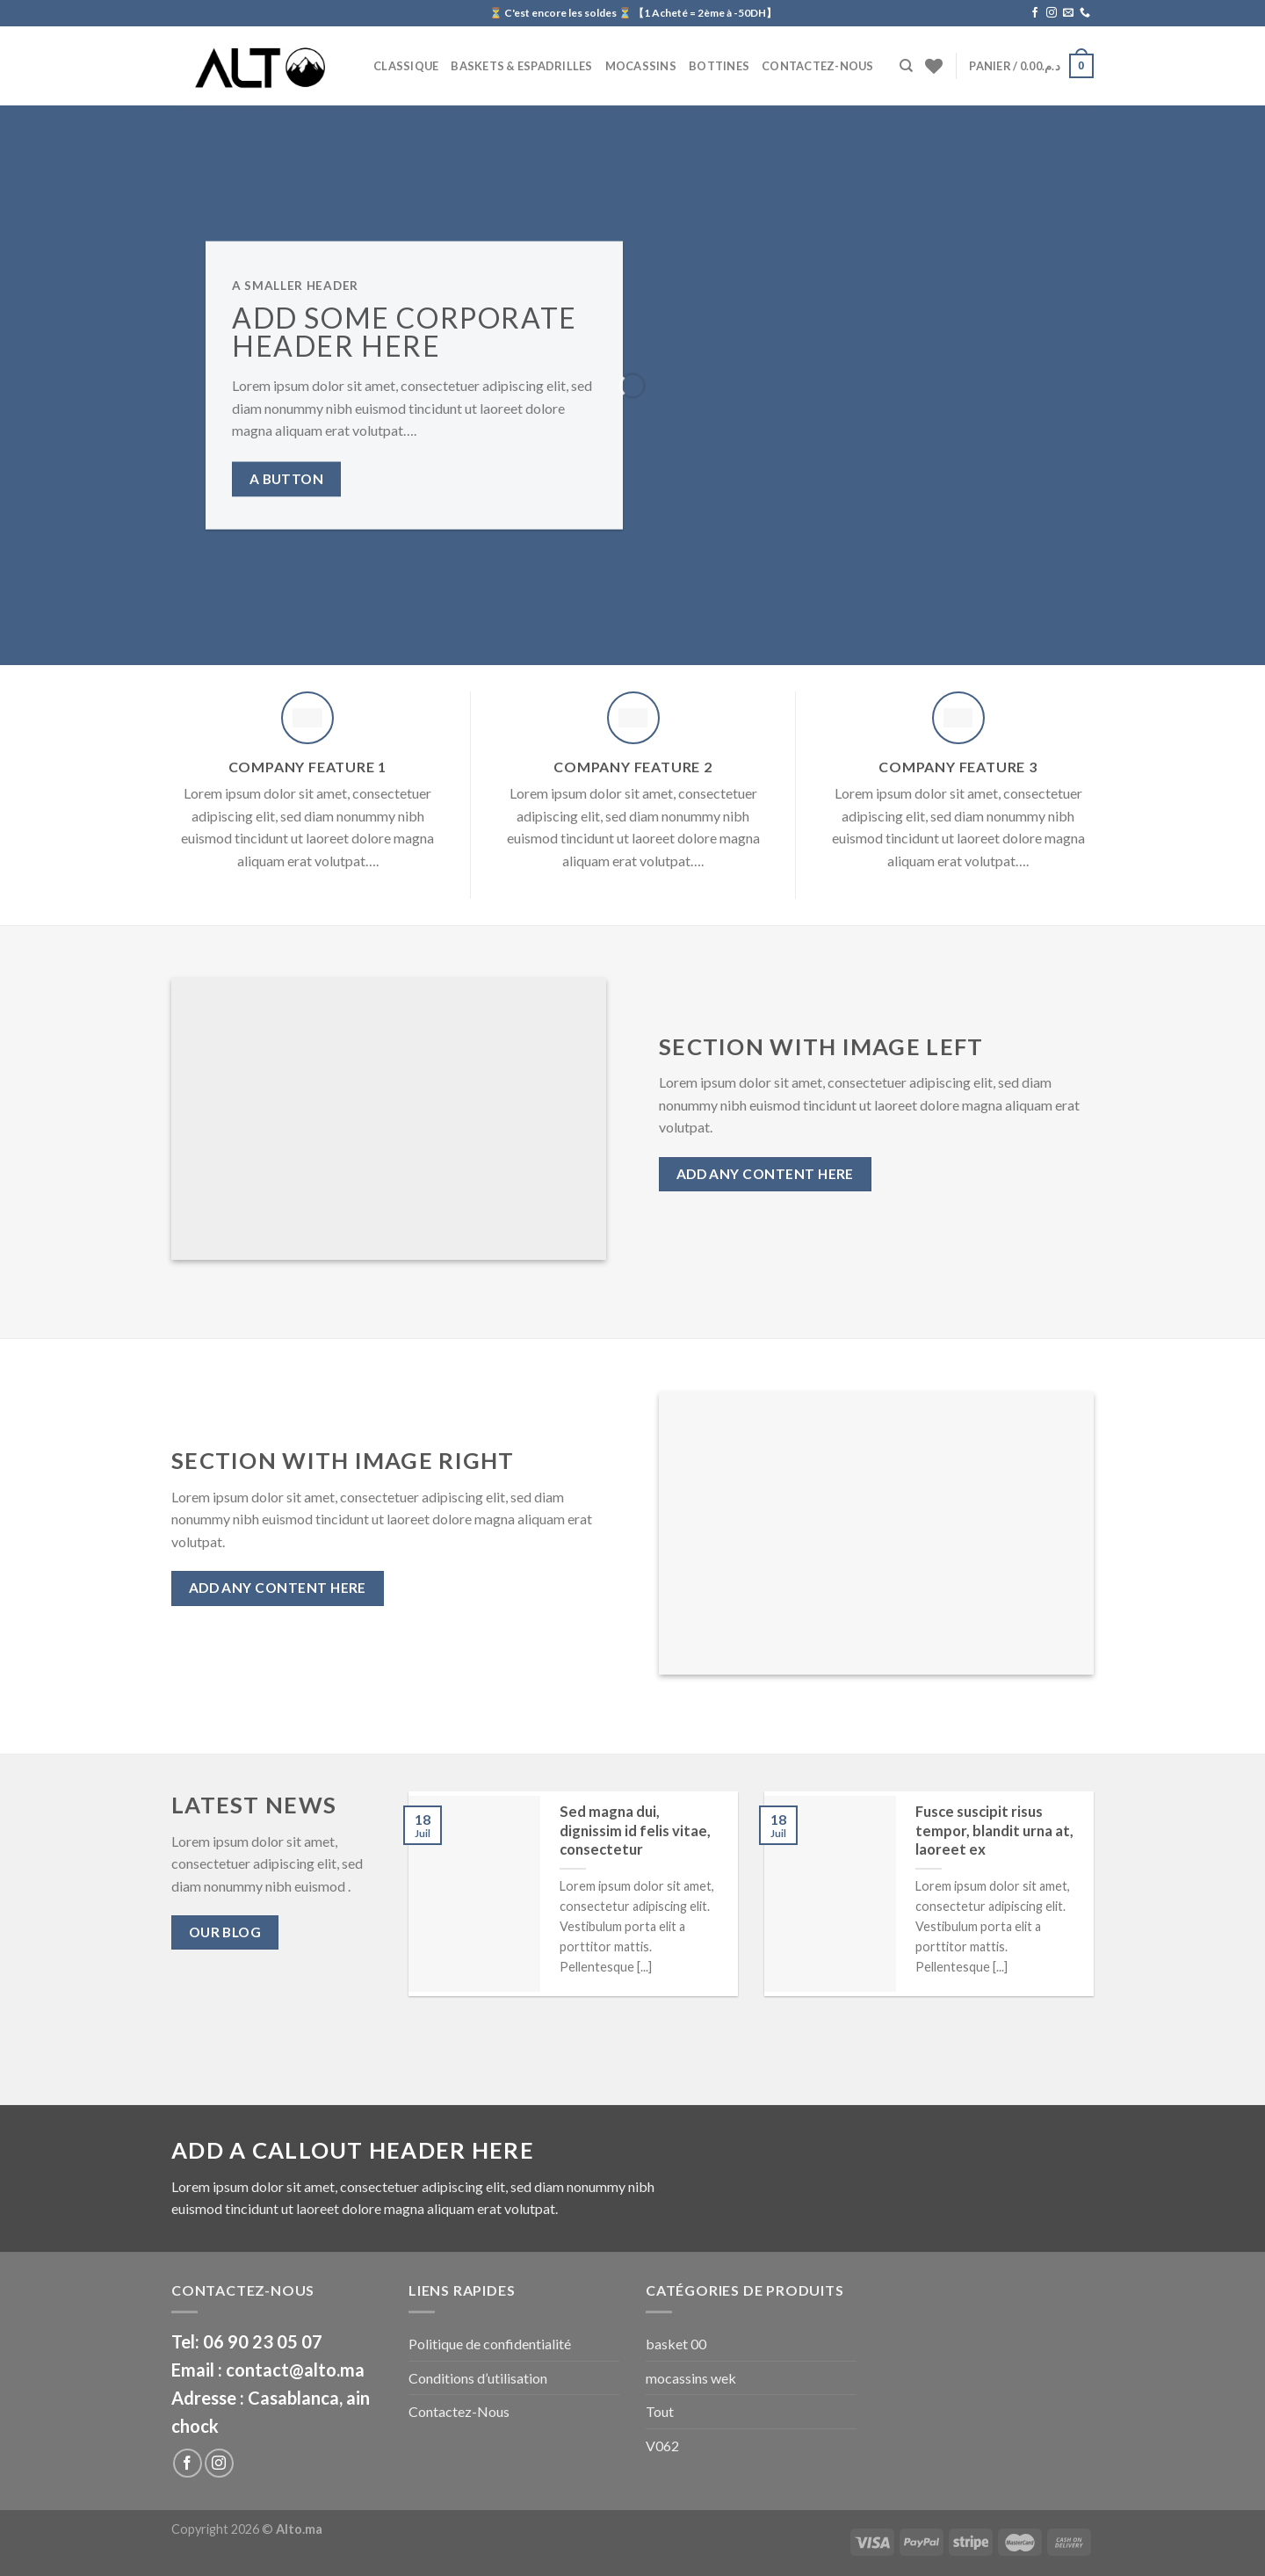 The width and height of the screenshot is (1265, 2576). Describe the element at coordinates (676, 2343) in the screenshot. I see `basket 00` at that location.